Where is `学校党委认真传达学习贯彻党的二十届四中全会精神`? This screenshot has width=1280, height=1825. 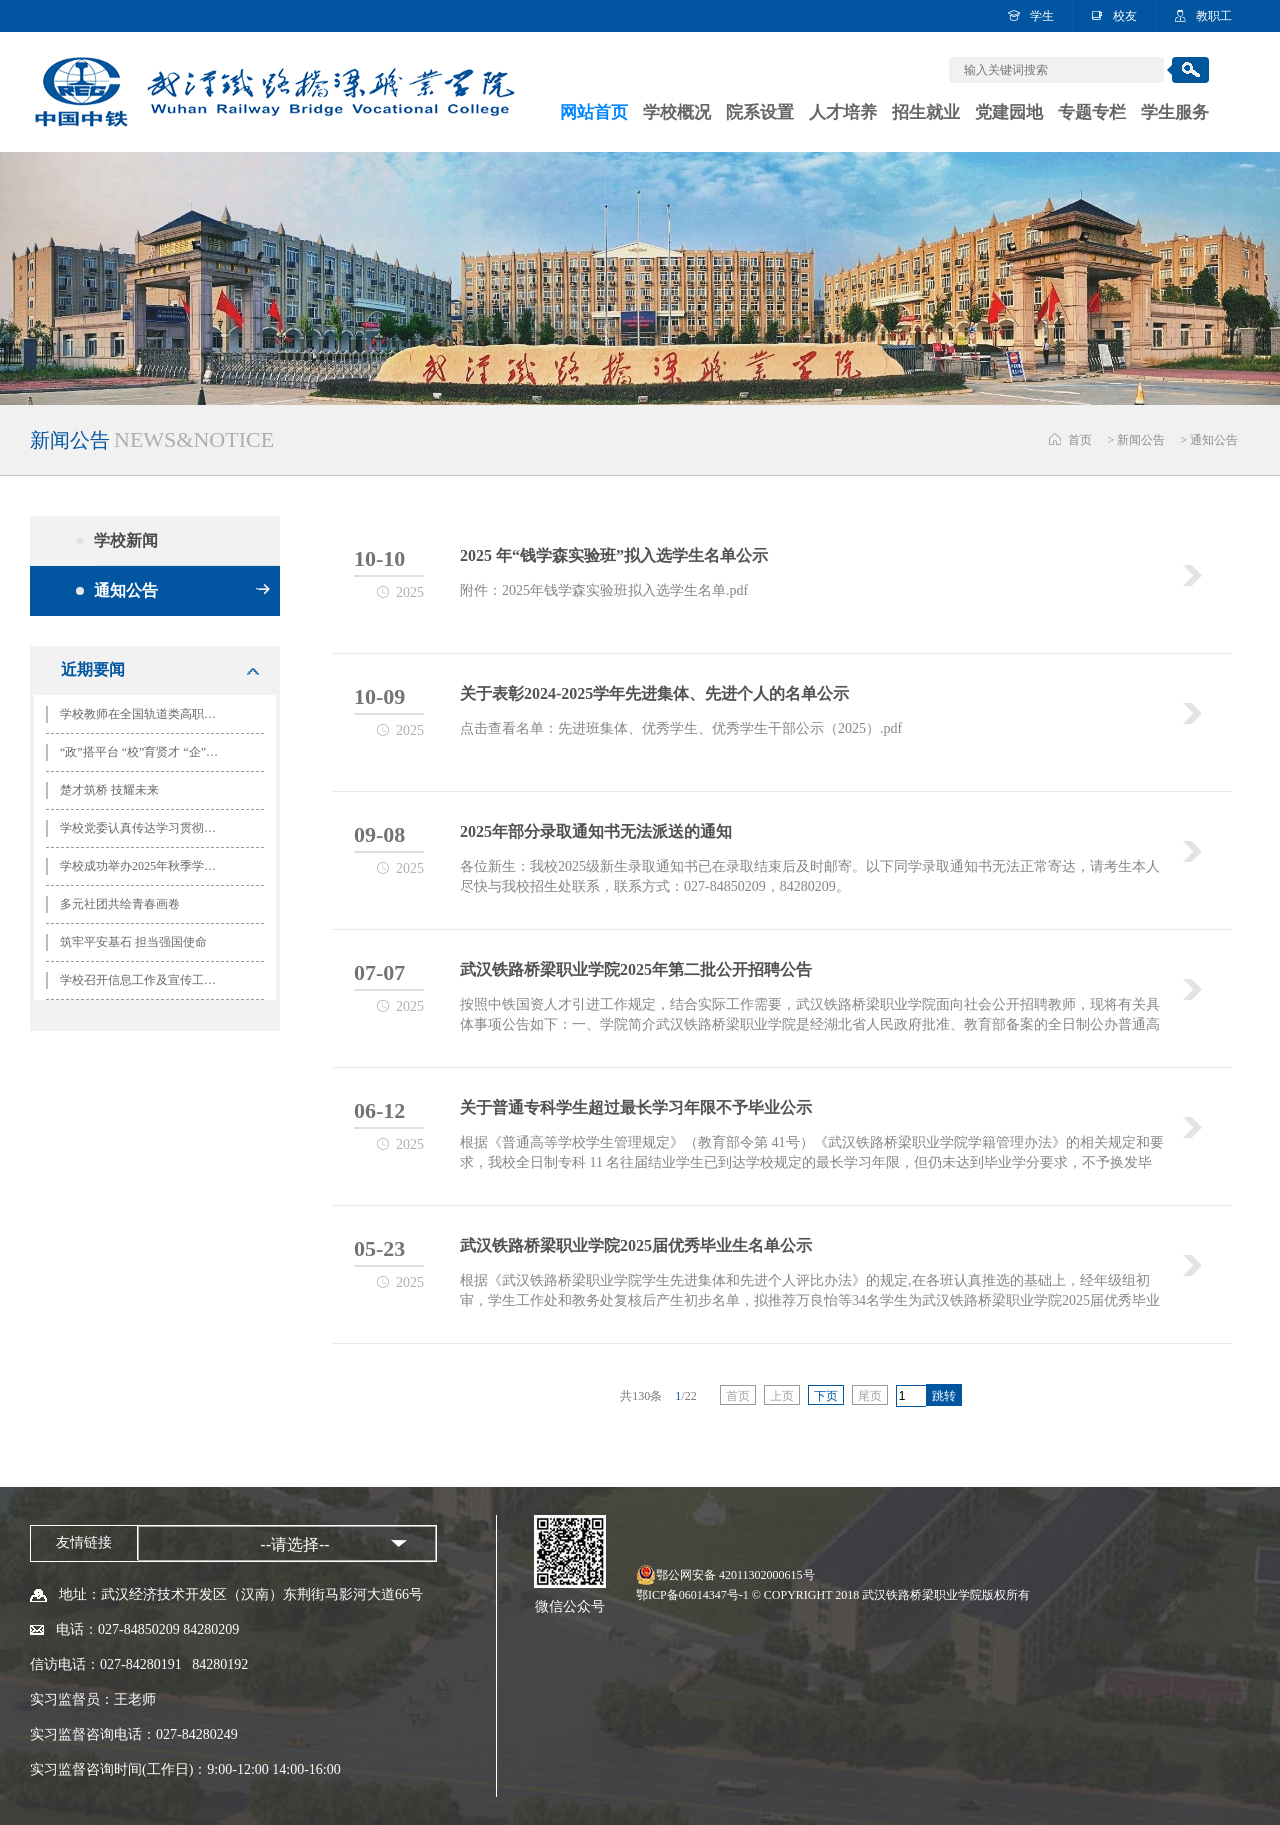
学校党委认真传达学习贯彻党的二十届四中全会精神 is located at coordinates (147, 828).